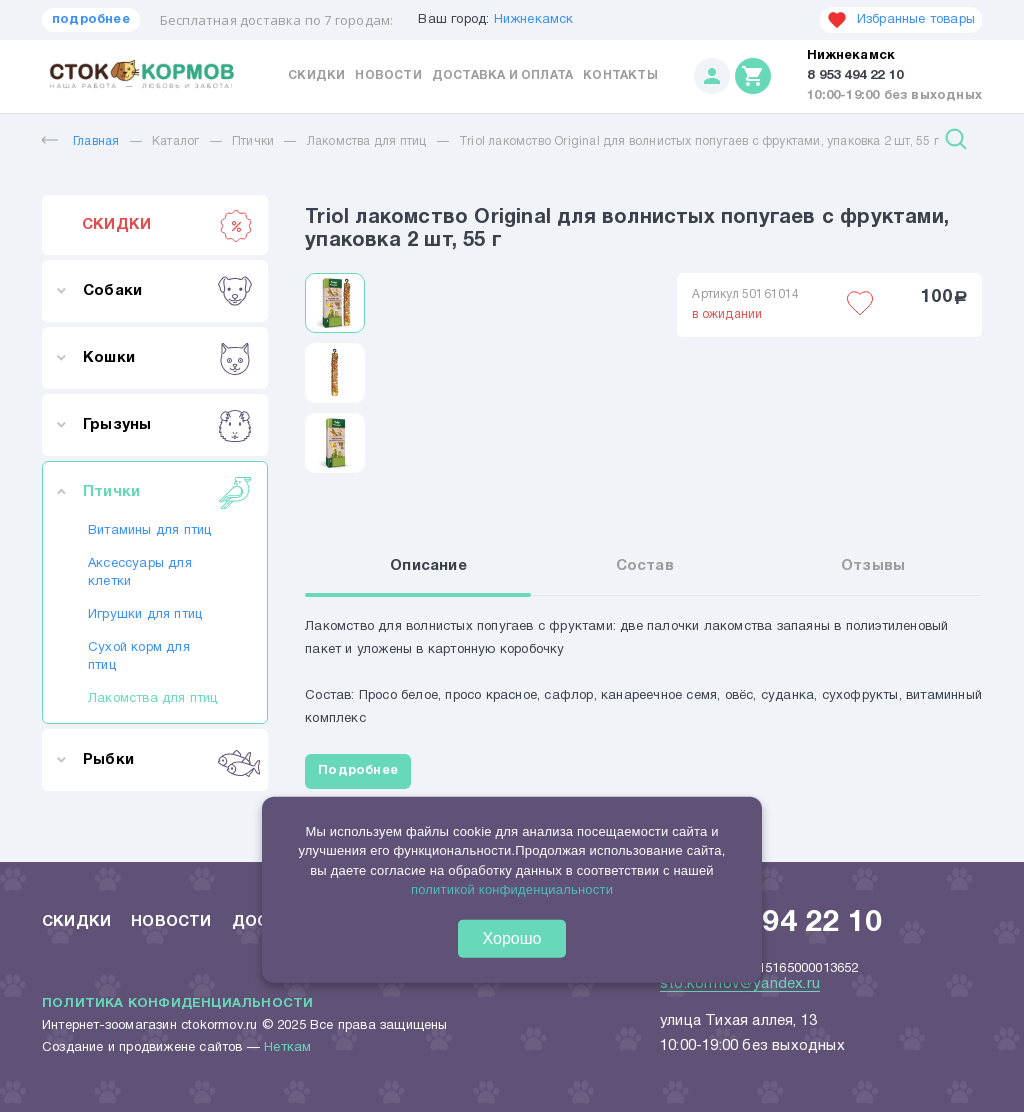 This screenshot has height=1112, width=1024. What do you see at coordinates (367, 141) in the screenshot?
I see `Лакомства для птиц` at bounding box center [367, 141].